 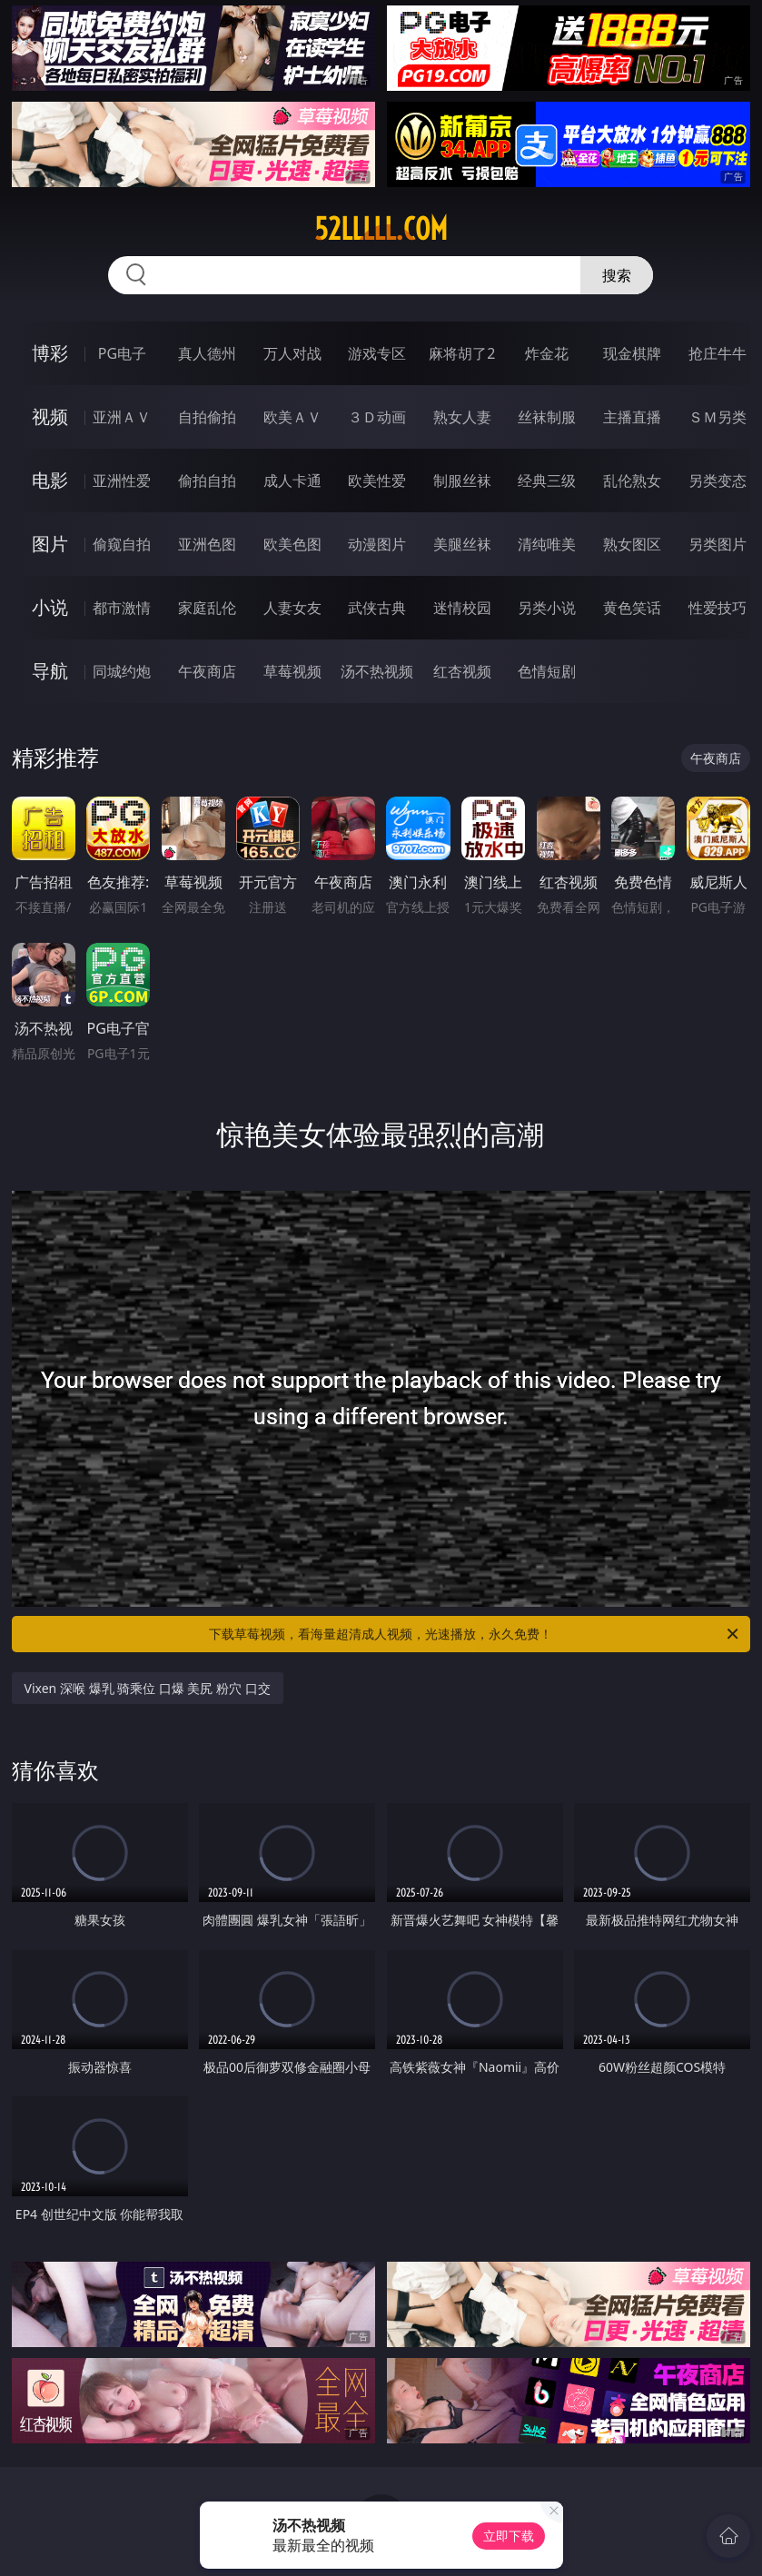 What do you see at coordinates (547, 353) in the screenshot?
I see `炸金花` at bounding box center [547, 353].